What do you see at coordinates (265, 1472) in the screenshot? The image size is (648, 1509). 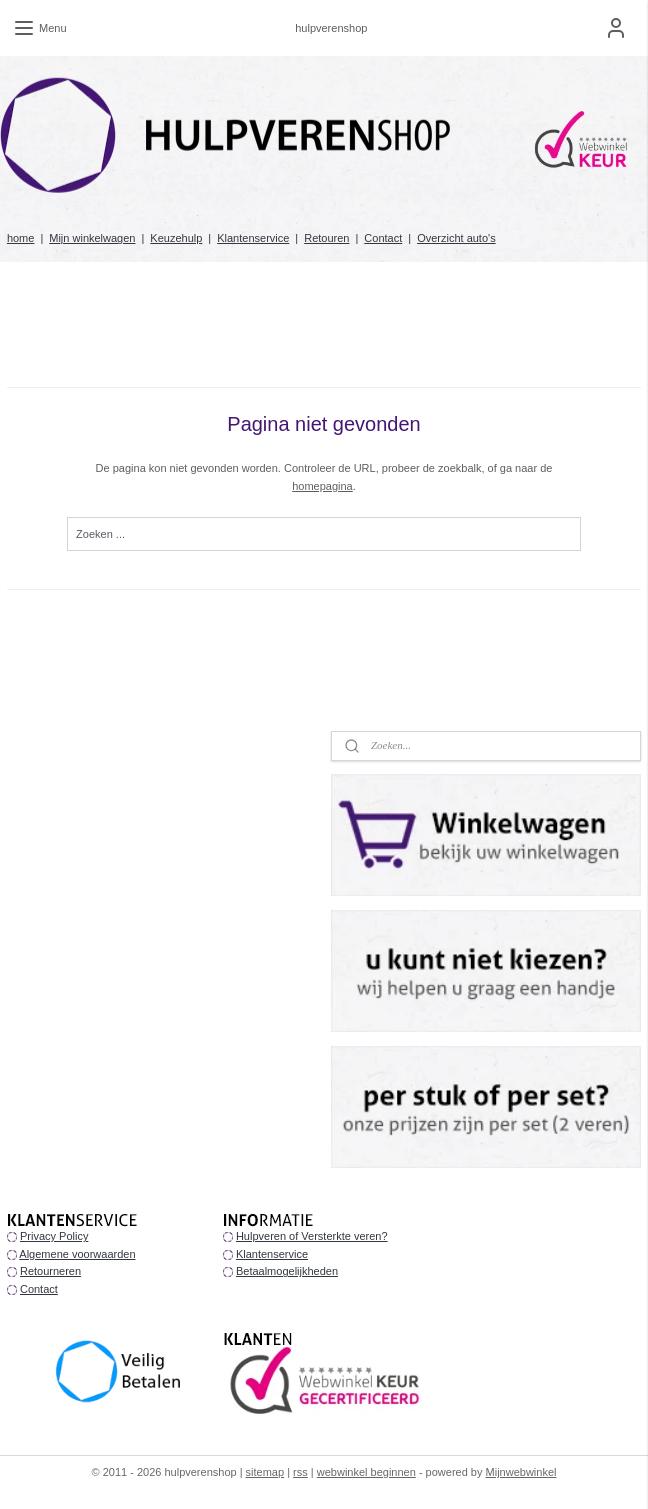 I see `sitemap` at bounding box center [265, 1472].